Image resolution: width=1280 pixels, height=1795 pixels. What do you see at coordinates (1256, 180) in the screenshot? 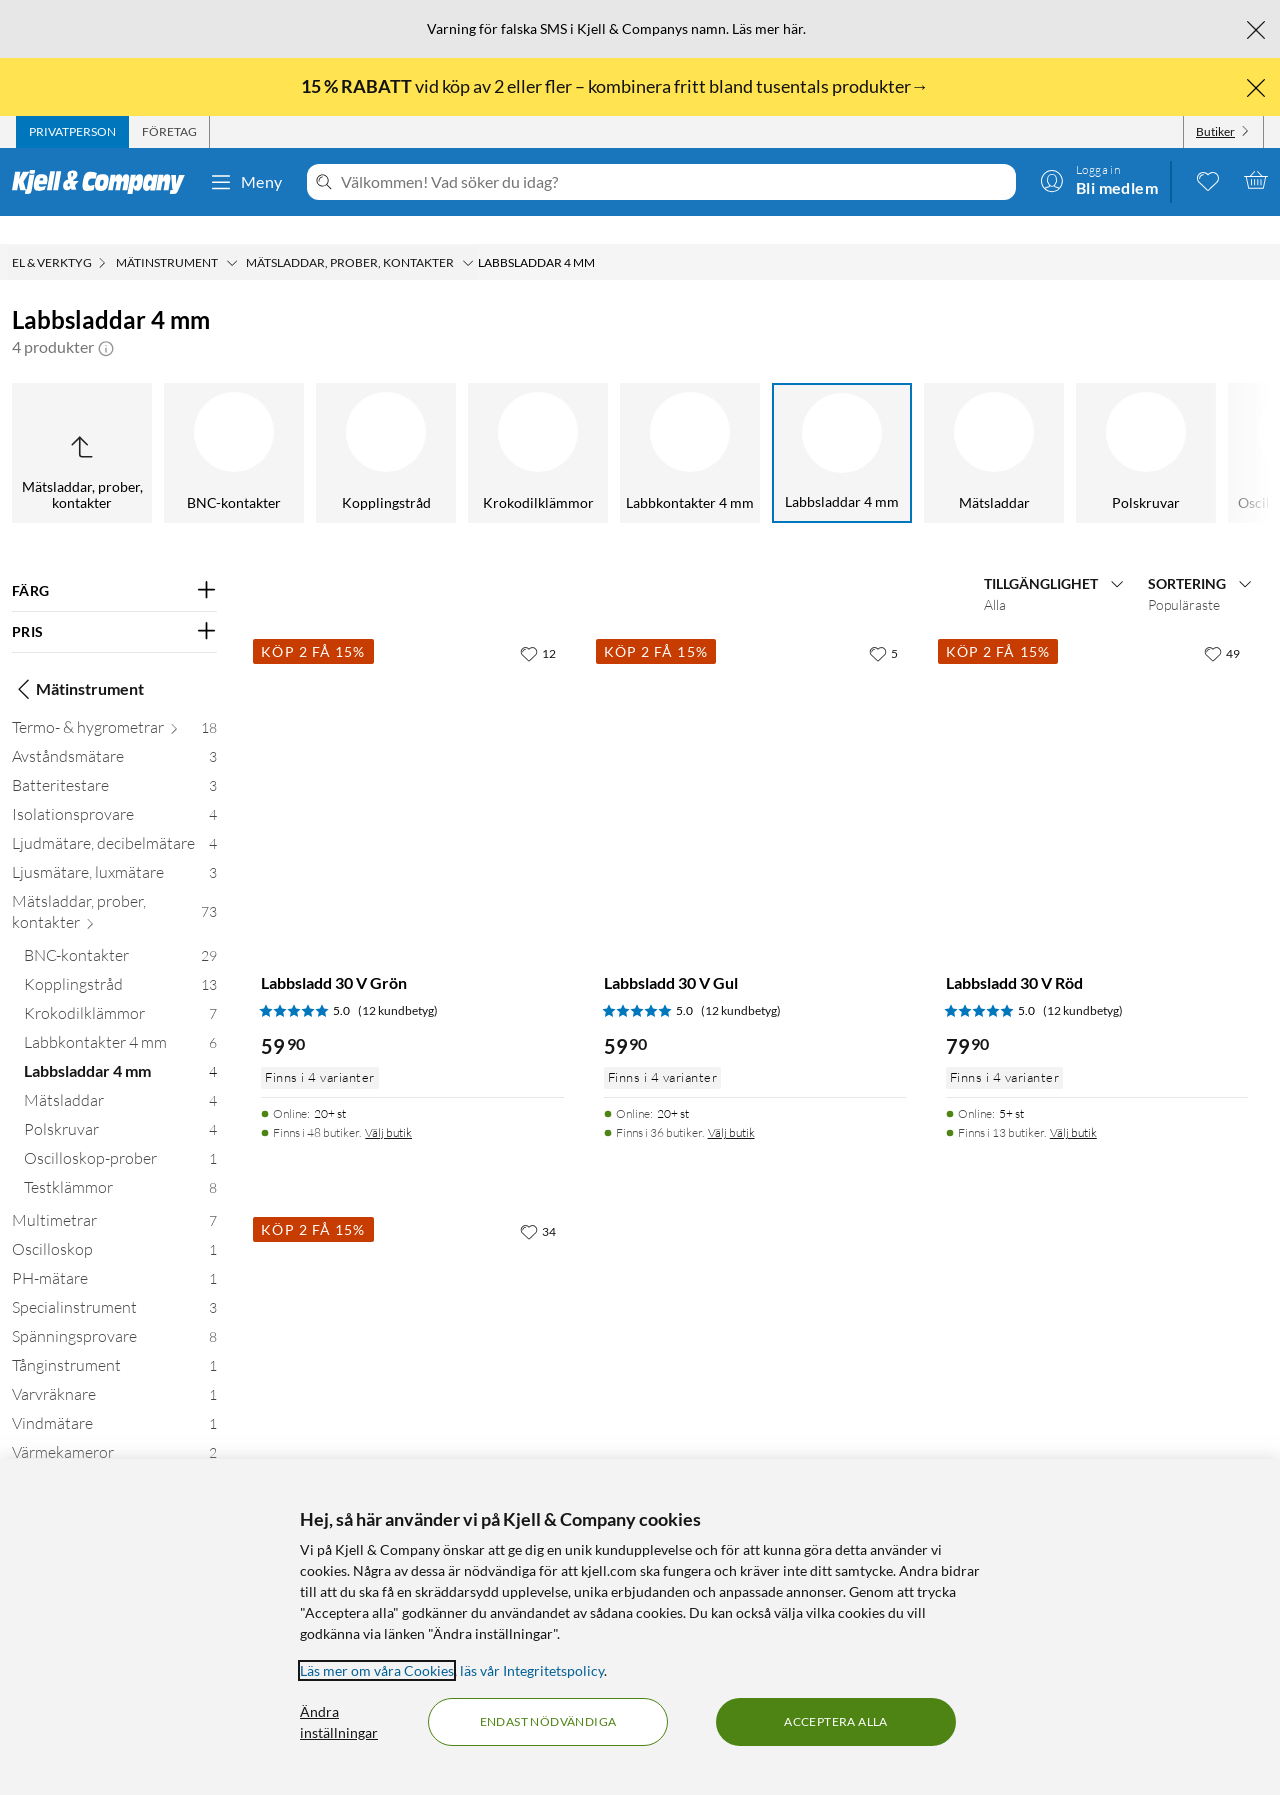
I see `[Varukorgen är tom]` at bounding box center [1256, 180].